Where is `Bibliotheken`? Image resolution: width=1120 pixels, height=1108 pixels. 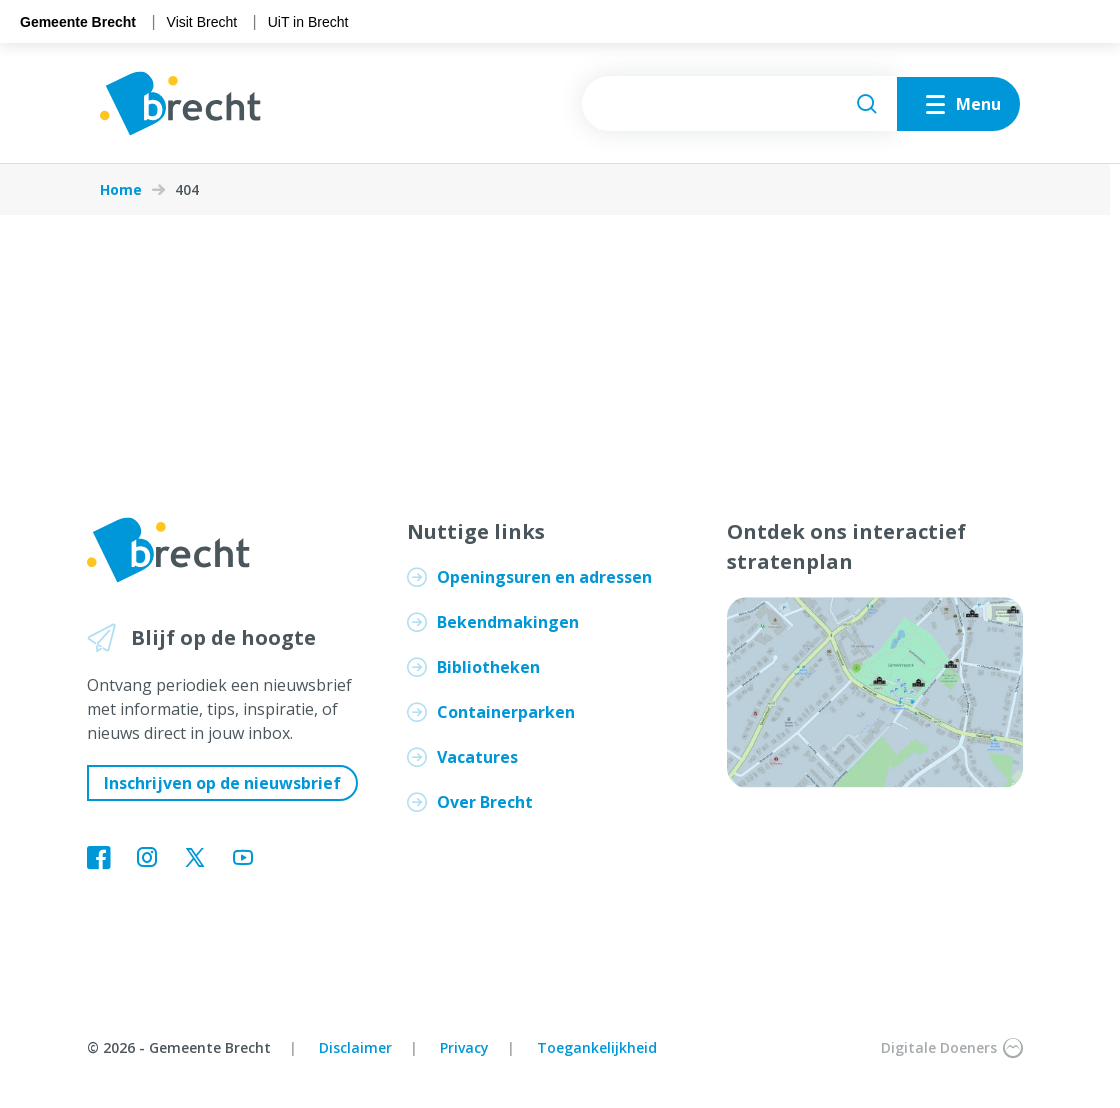
Bibliotheken is located at coordinates (488, 667).